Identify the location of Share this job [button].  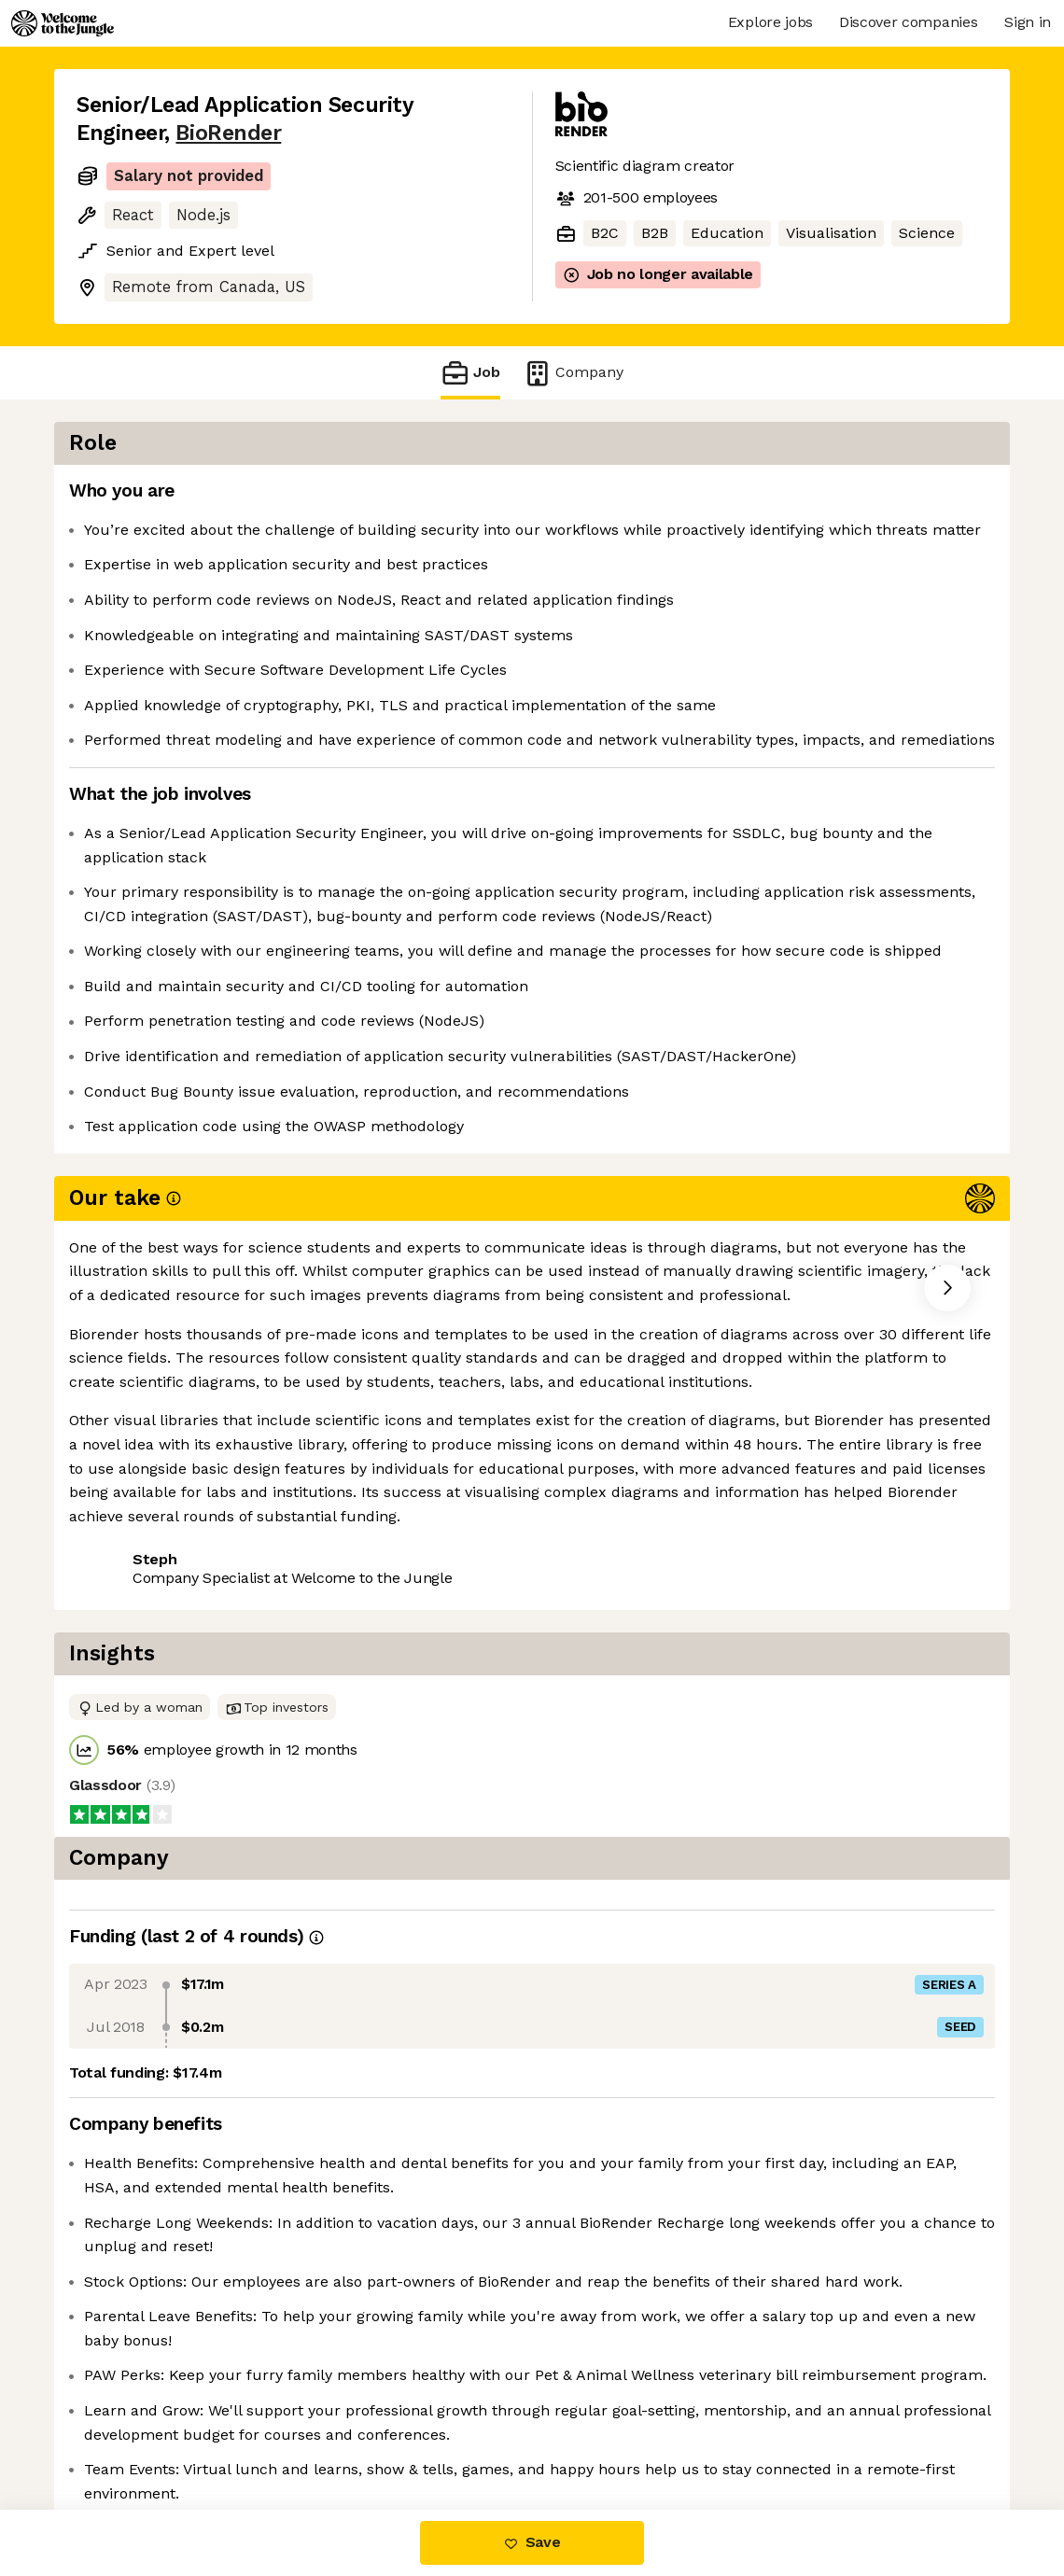
(128, 1534).